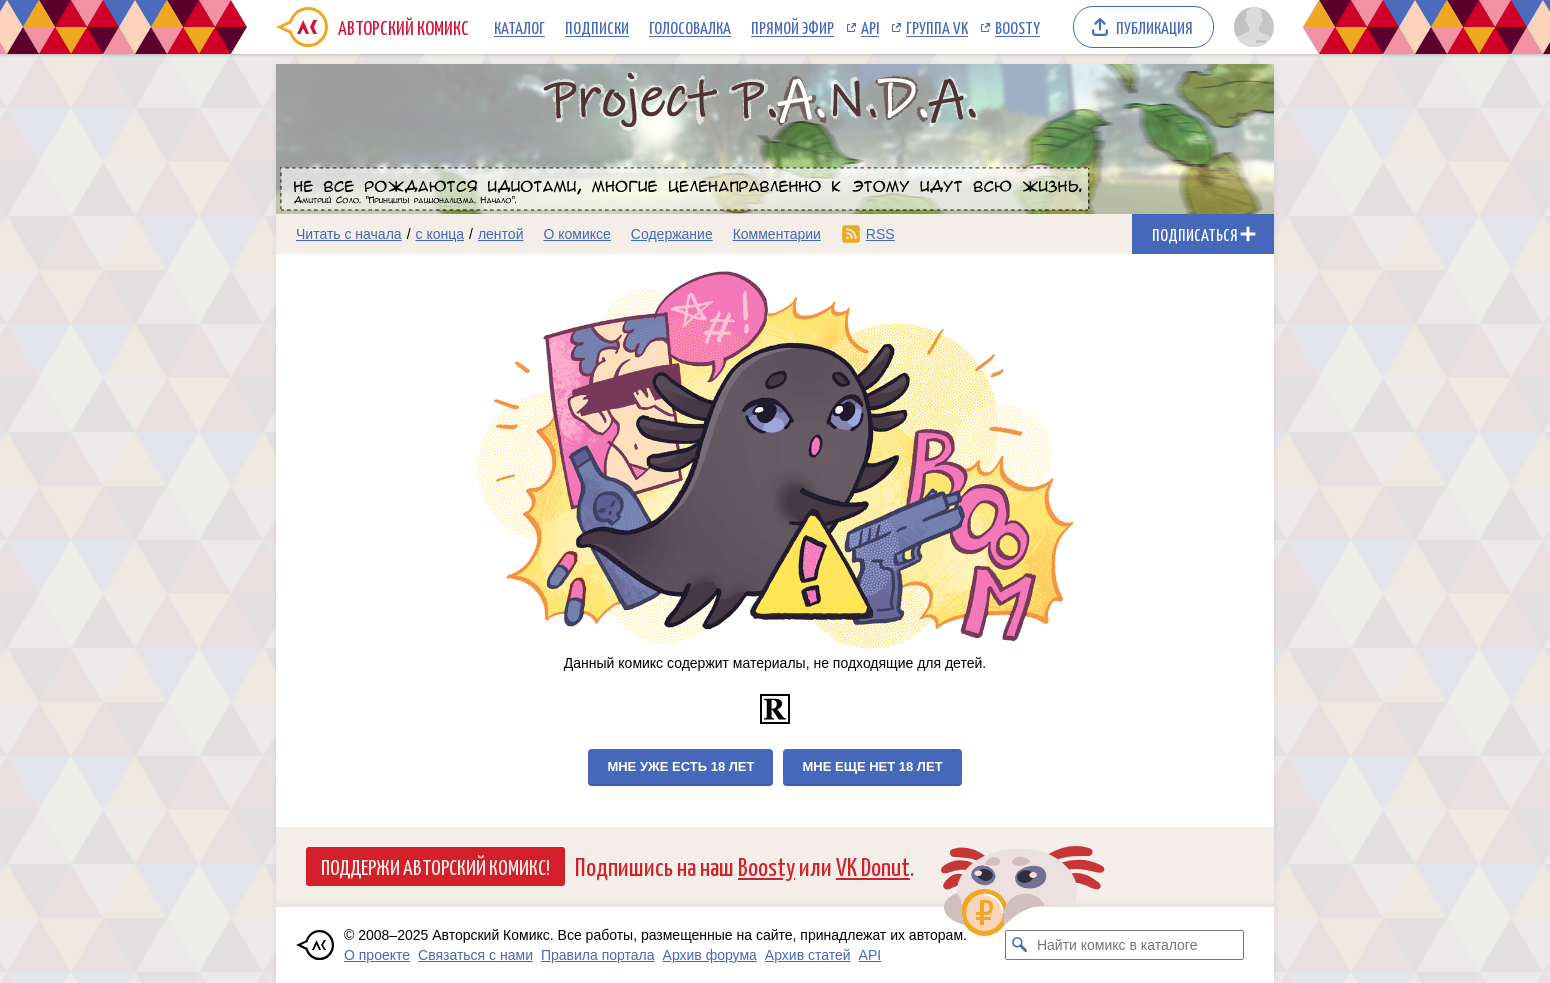  I want to click on О проекте, so click(377, 955).